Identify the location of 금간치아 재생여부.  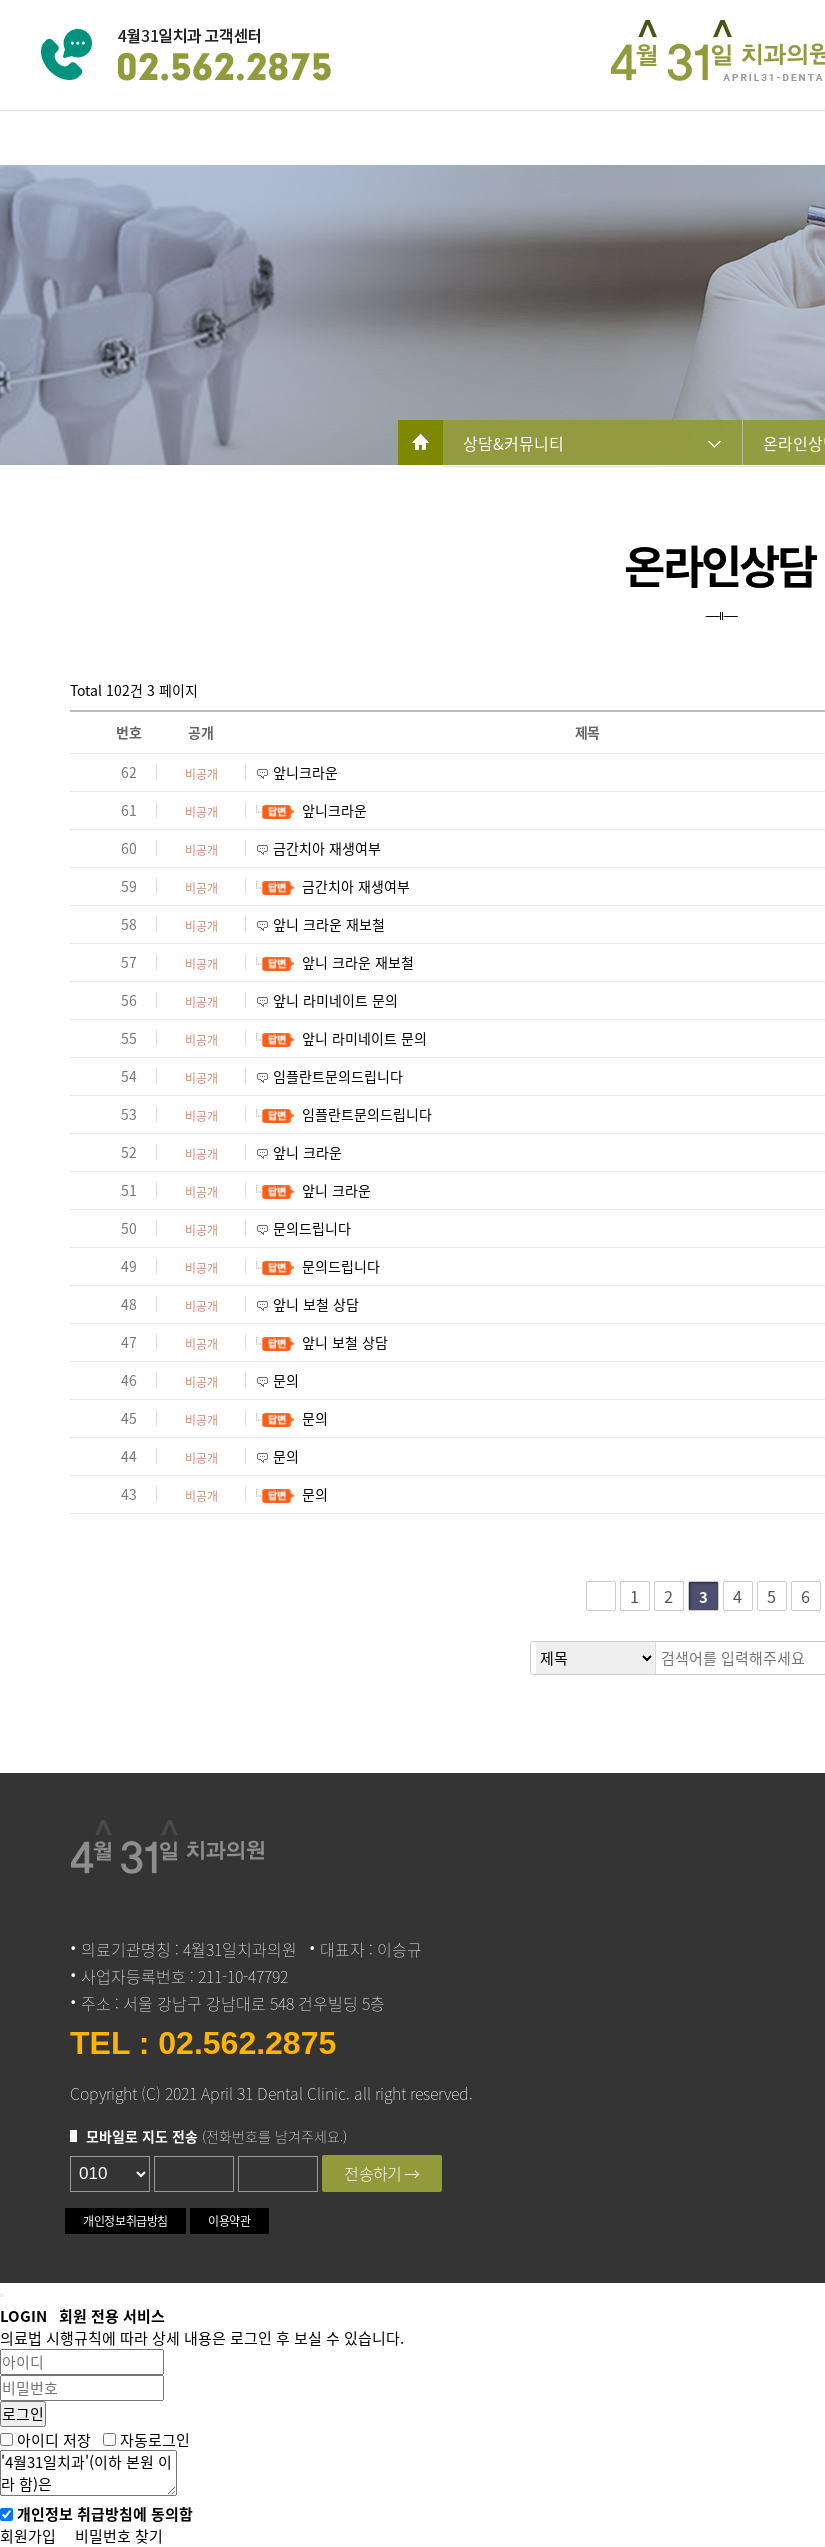
(327, 848).